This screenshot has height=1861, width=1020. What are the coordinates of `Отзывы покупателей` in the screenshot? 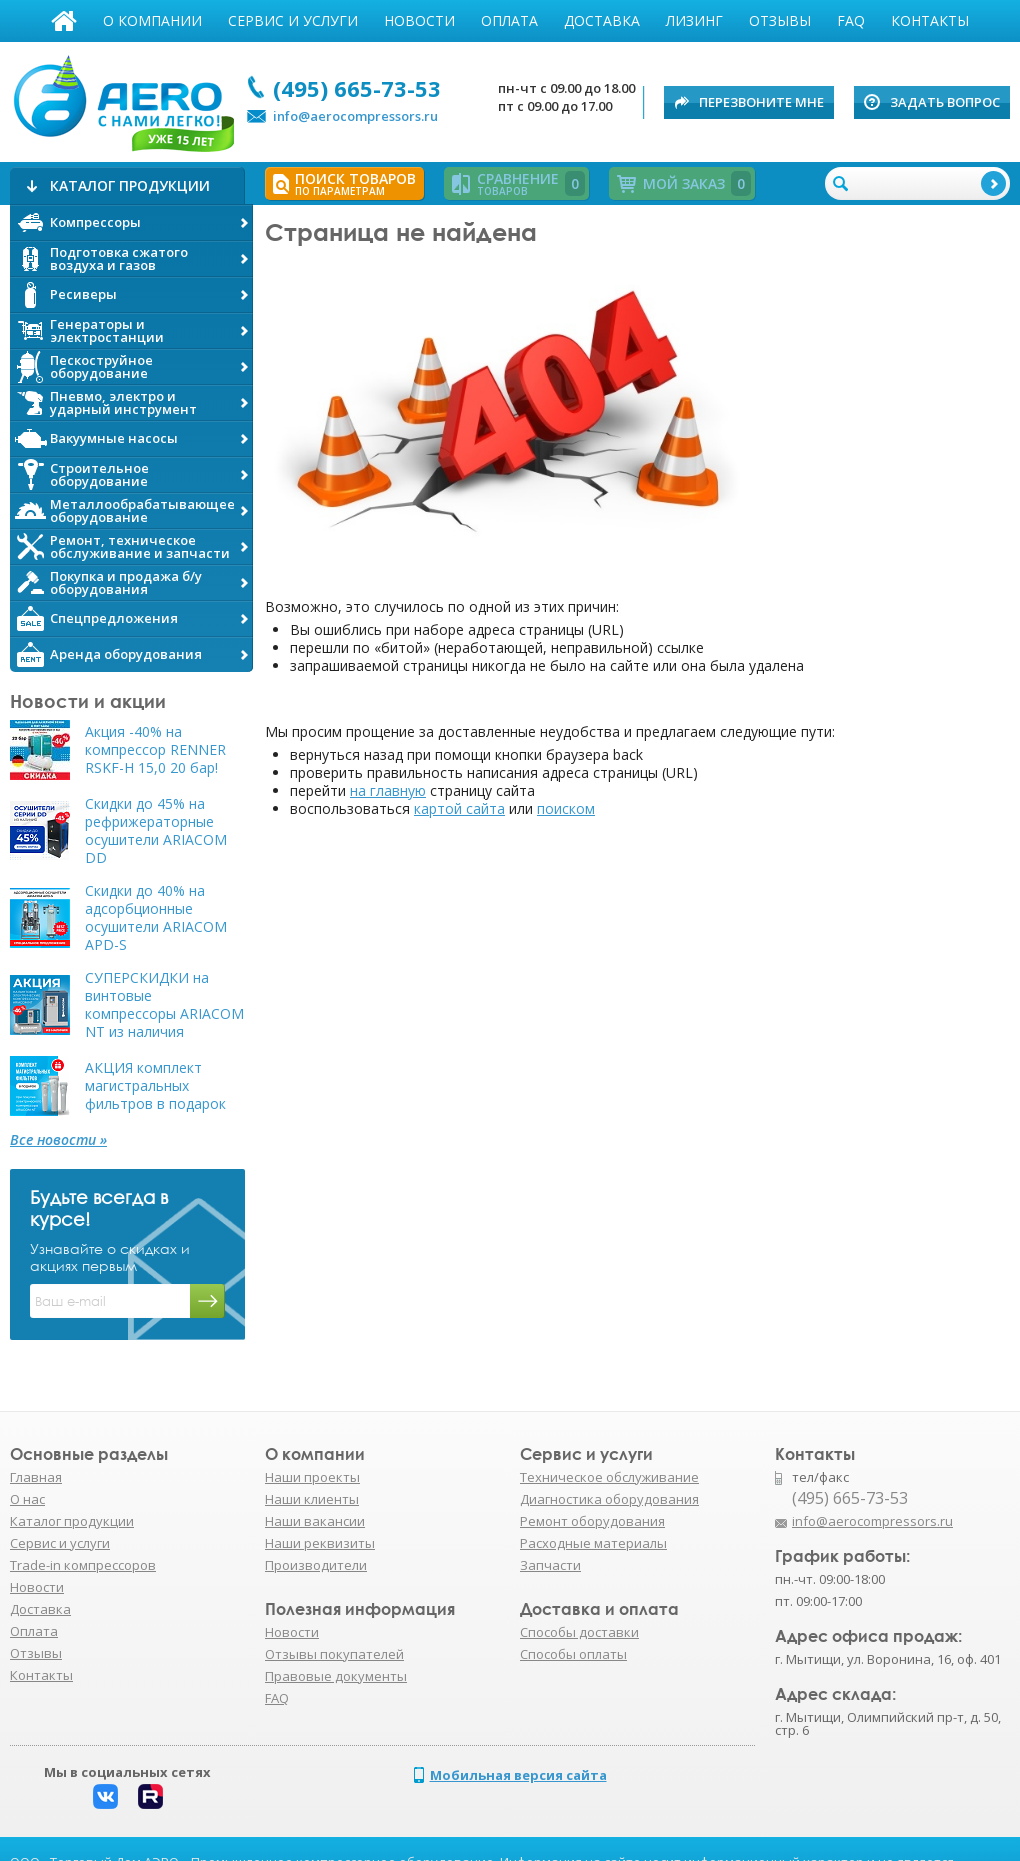 It's located at (334, 1654).